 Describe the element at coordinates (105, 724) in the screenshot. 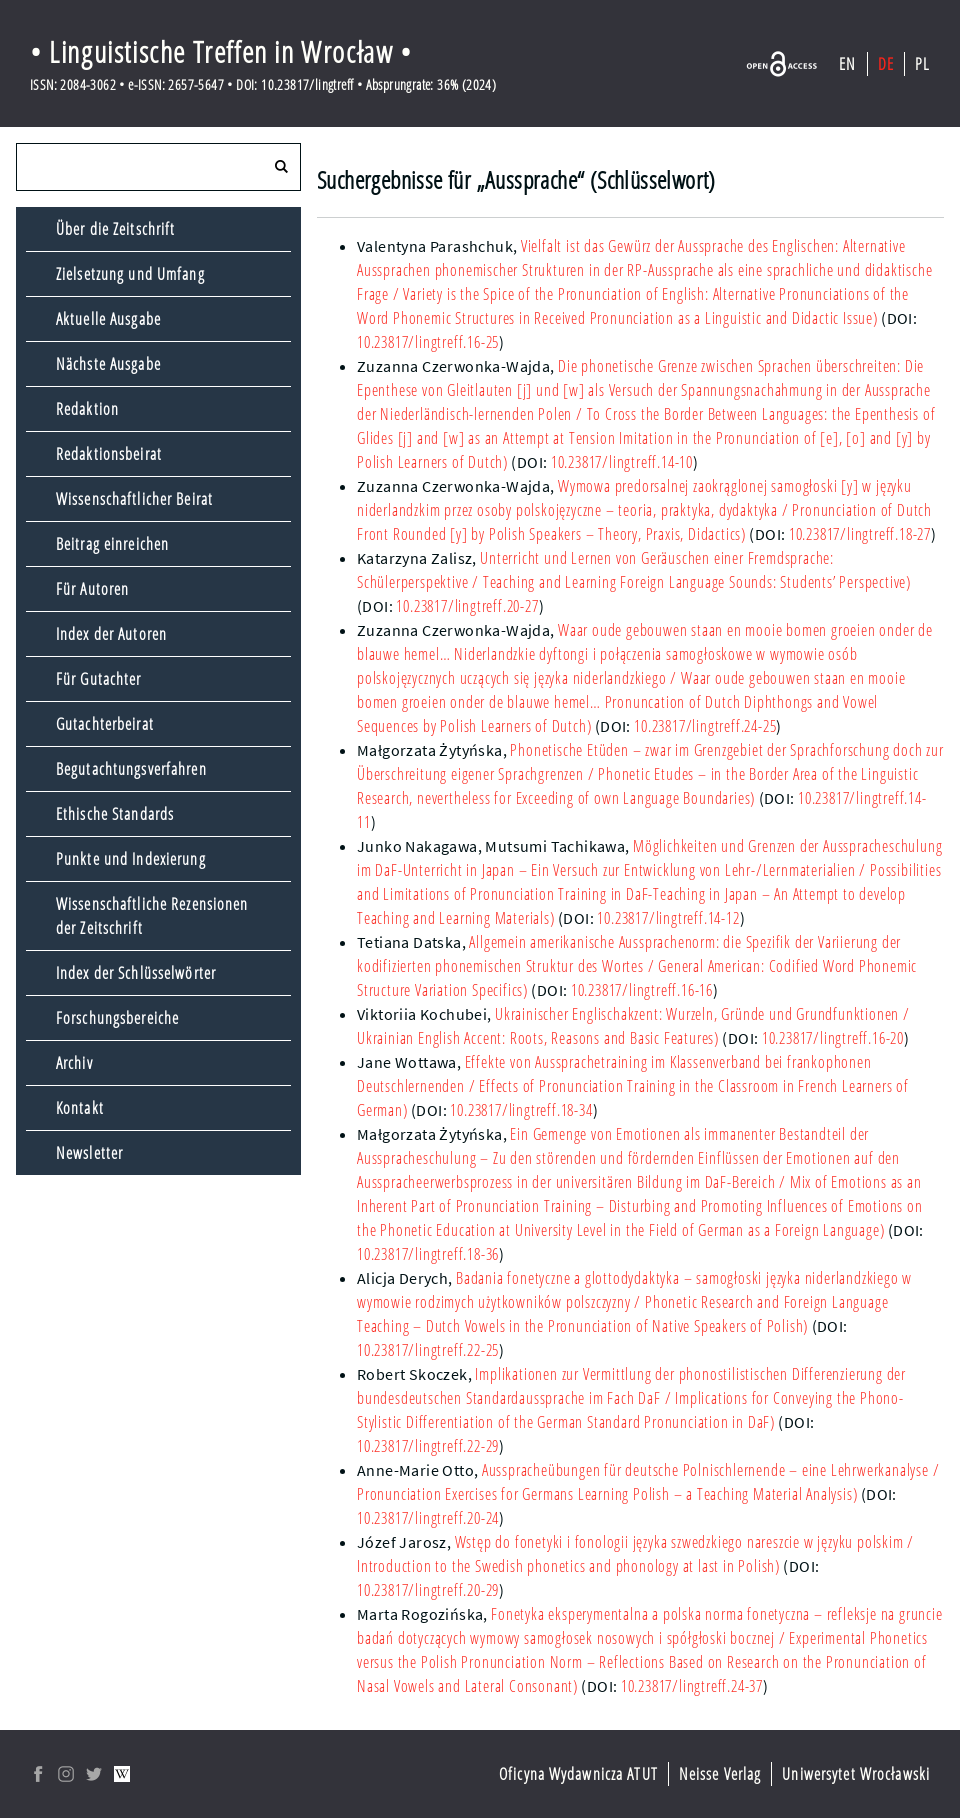

I see `Gutachterbeirat` at that location.